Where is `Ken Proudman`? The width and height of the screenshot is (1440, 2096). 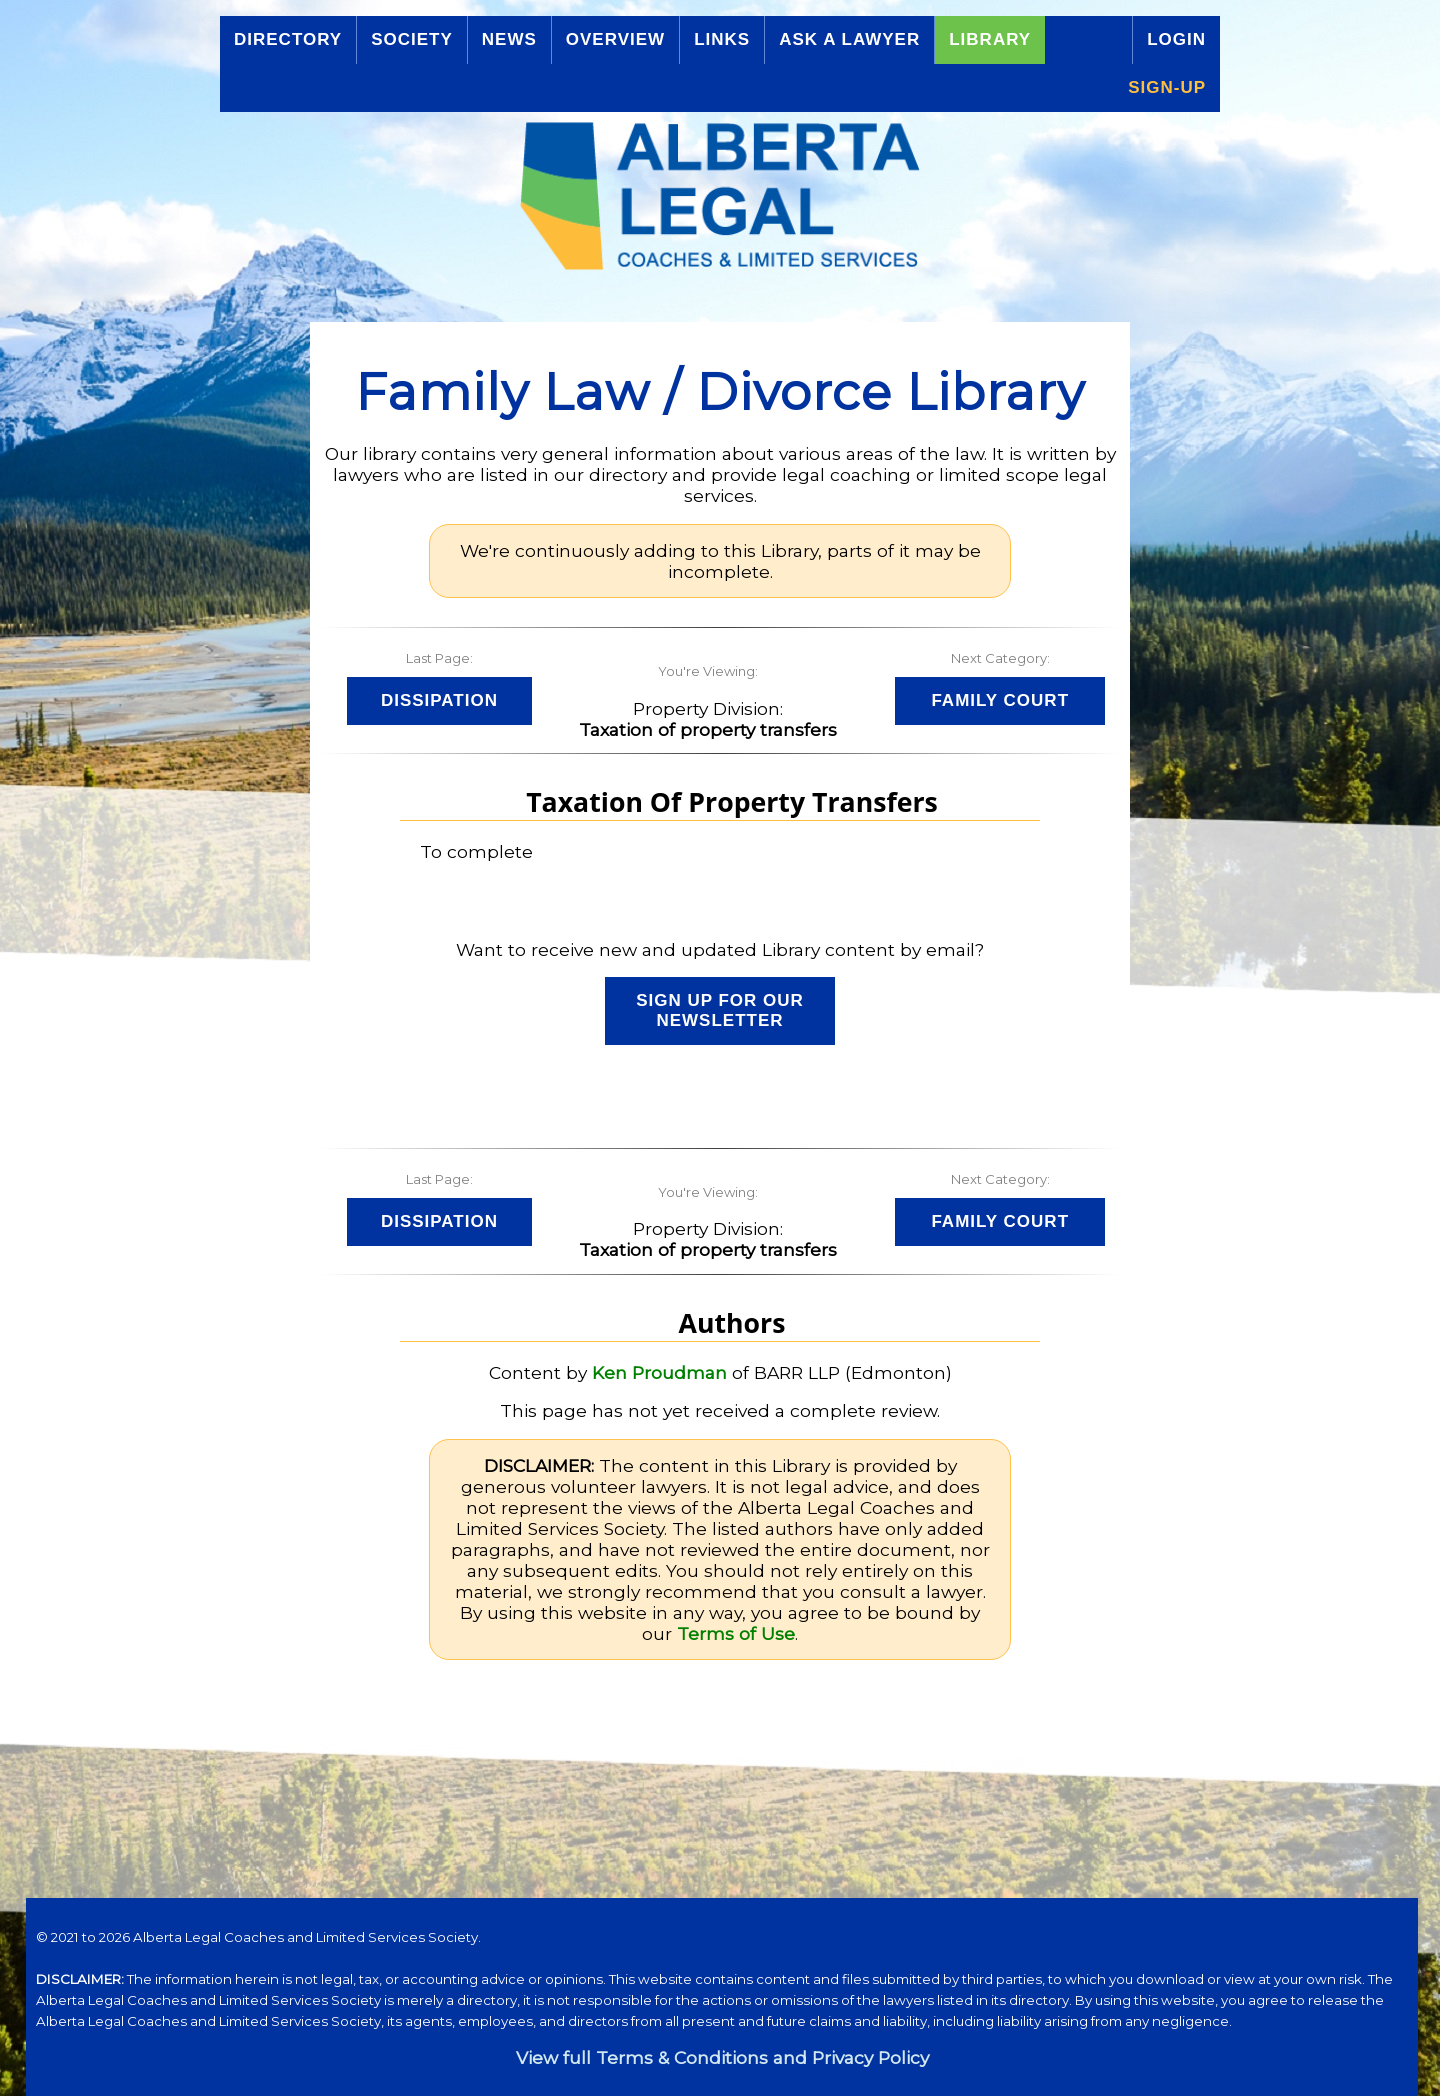
Ken Proudman is located at coordinates (659, 1372).